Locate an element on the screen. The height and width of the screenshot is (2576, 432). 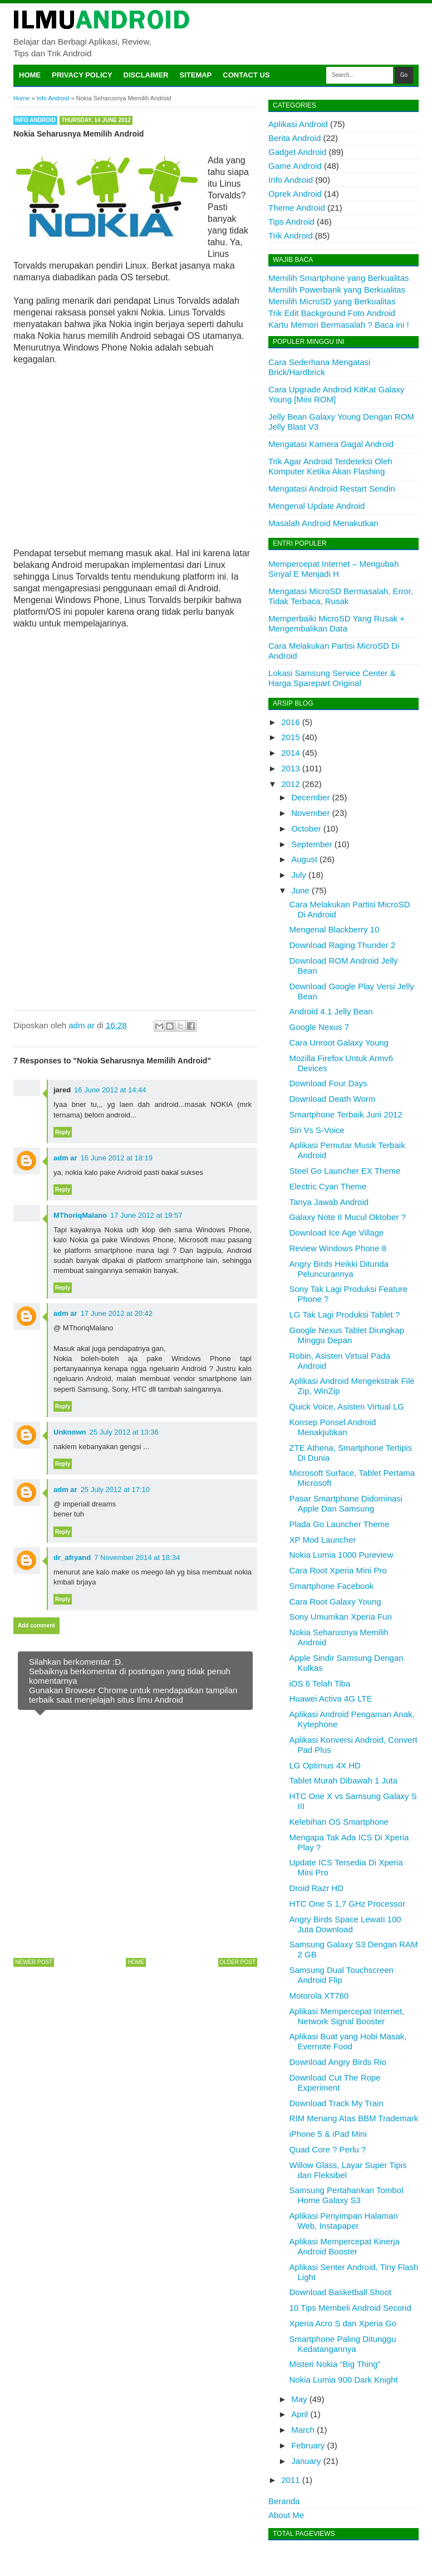
Smartphone Terbaik Juni 2012 is located at coordinates (345, 1114).